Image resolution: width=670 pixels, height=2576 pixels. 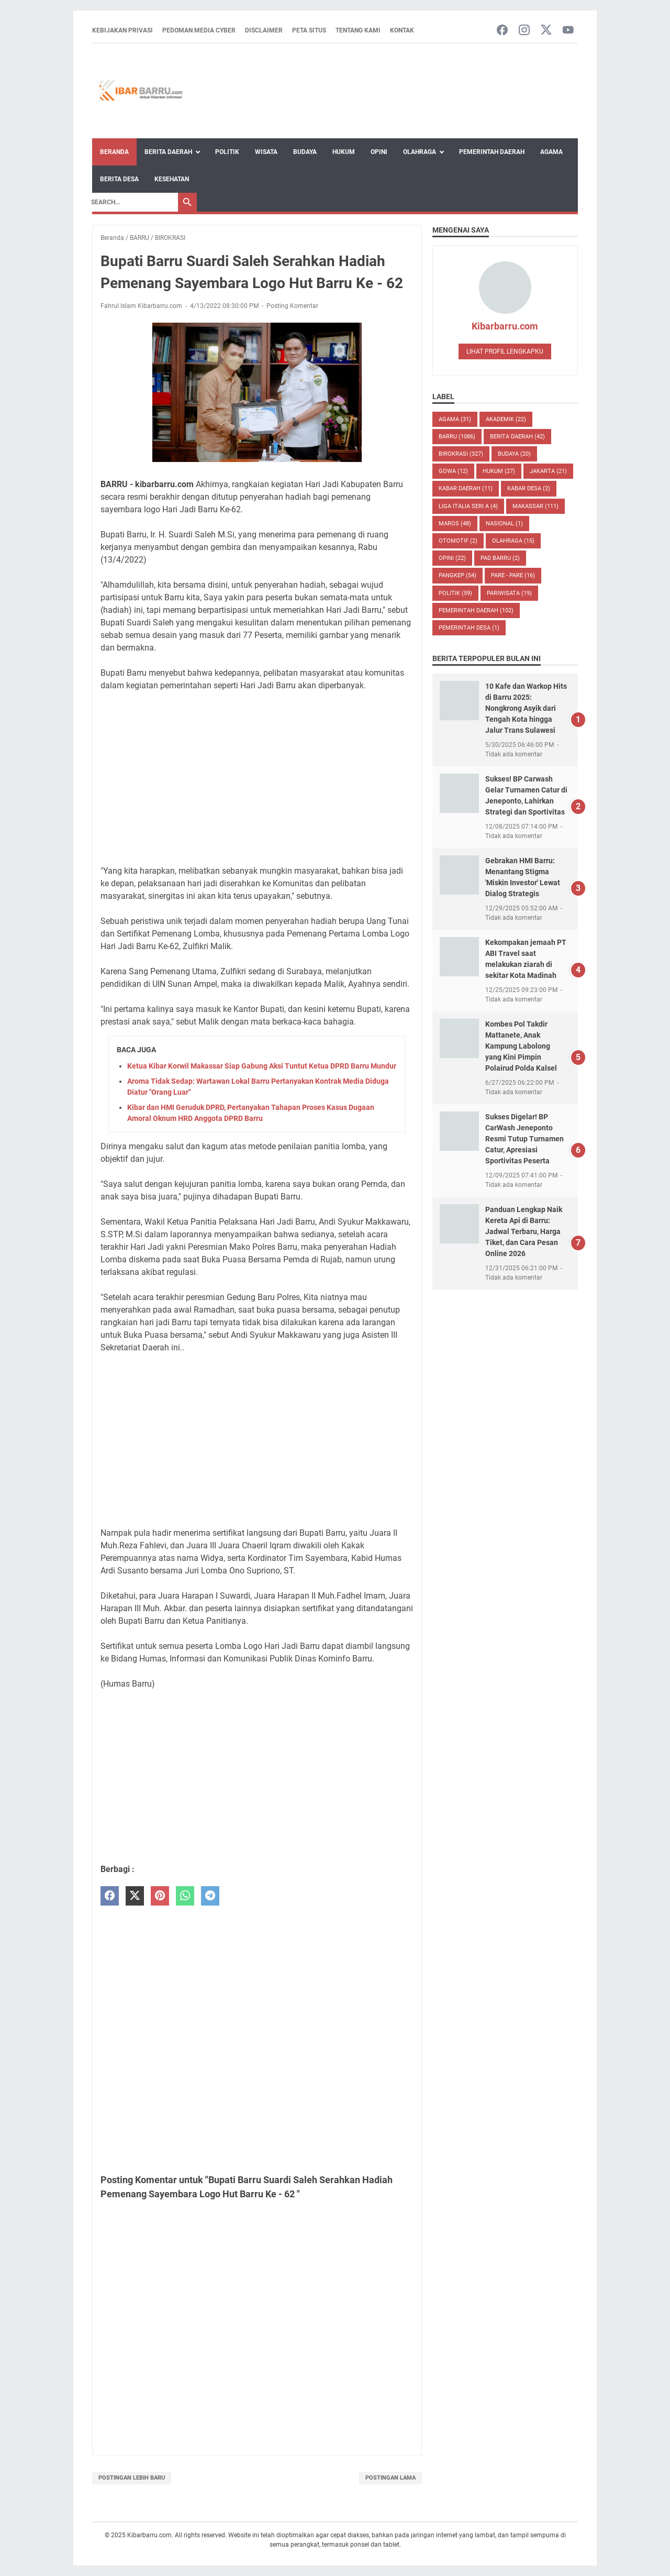 I want to click on Kontak, so click(x=402, y=30).